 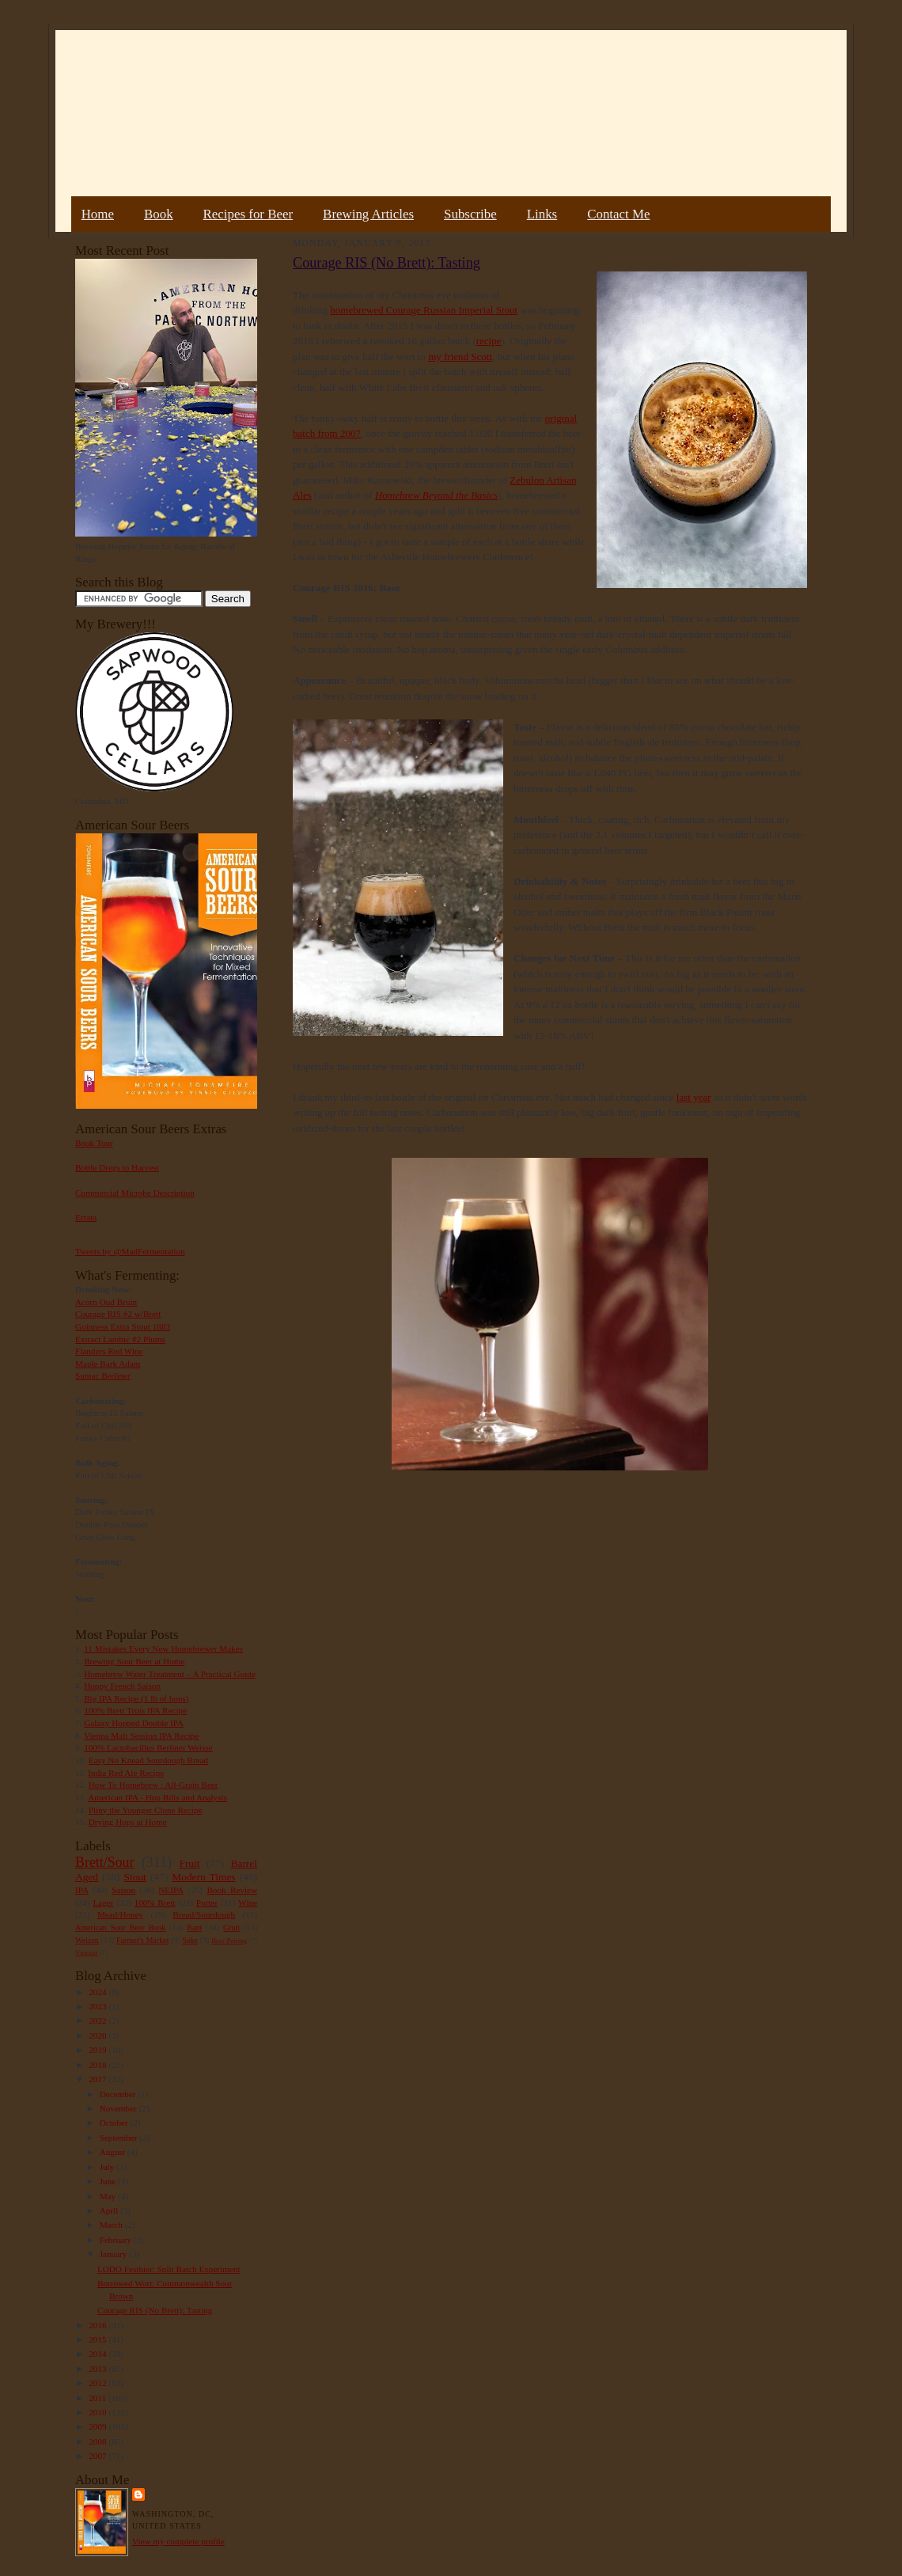 What do you see at coordinates (141, 1735) in the screenshot?
I see `Vienna Malt Session IPA Recipe` at bounding box center [141, 1735].